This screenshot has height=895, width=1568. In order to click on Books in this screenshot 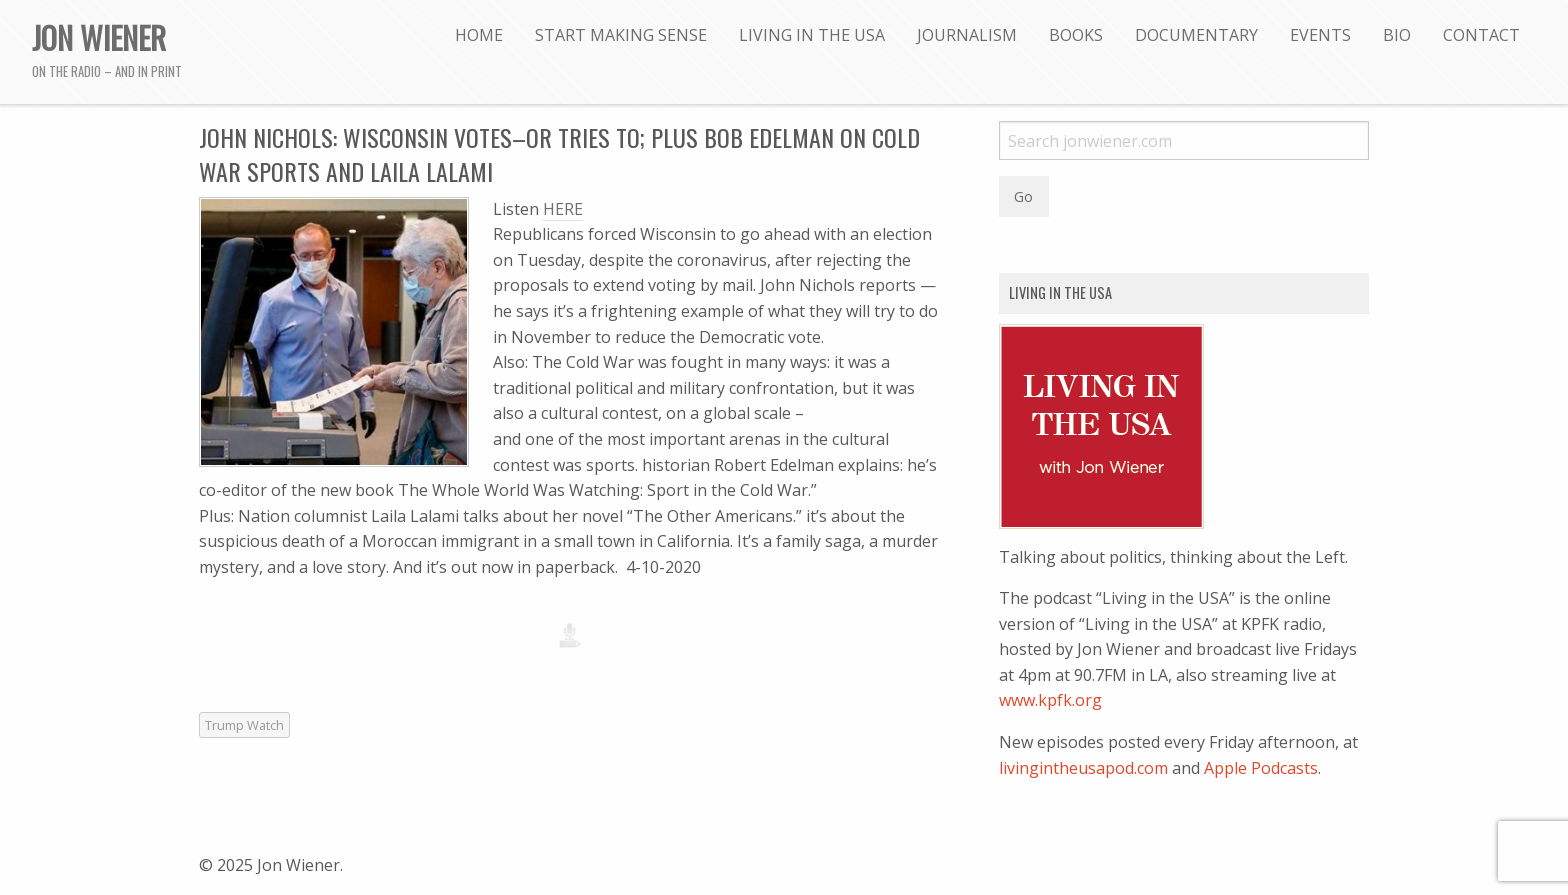, I will do `click(1076, 35)`.